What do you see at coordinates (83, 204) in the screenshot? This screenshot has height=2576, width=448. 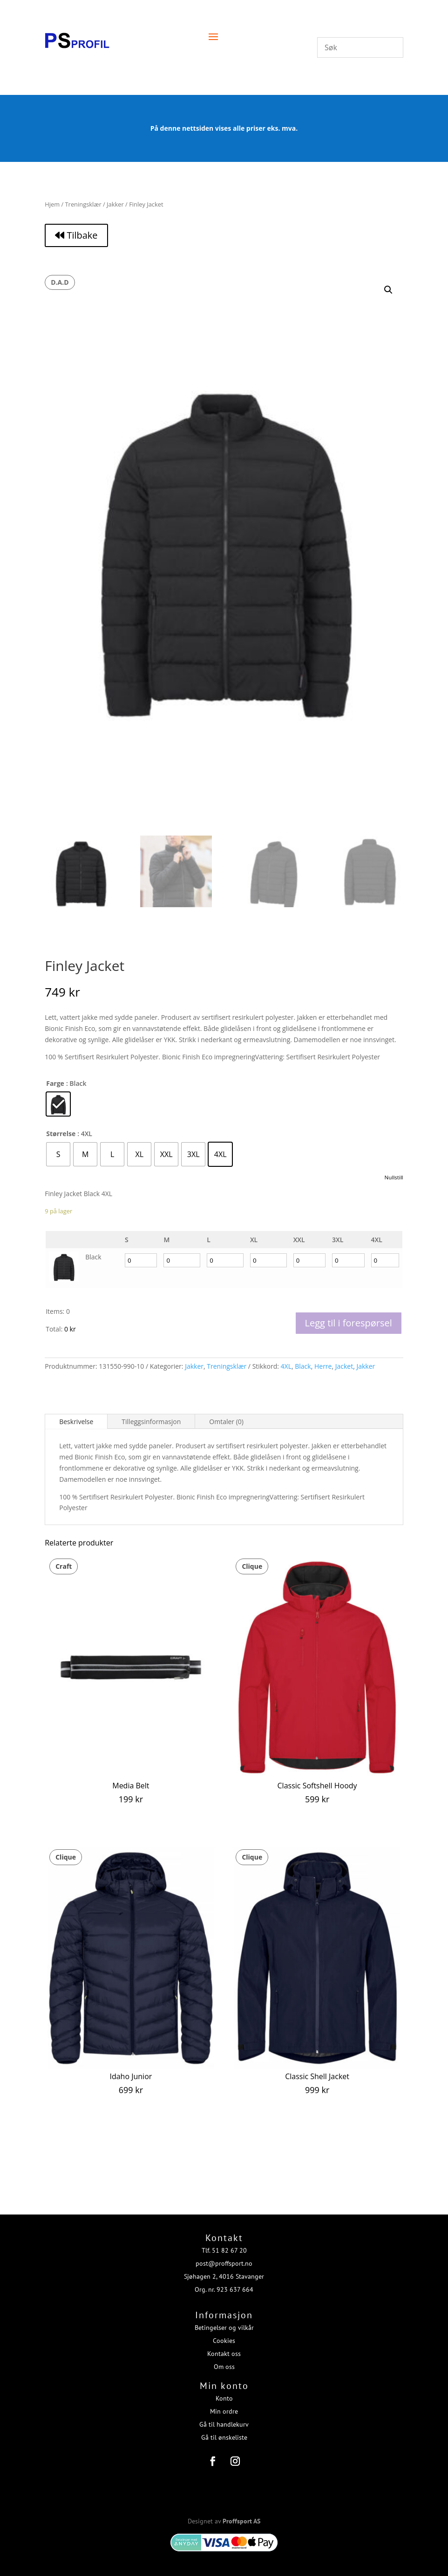 I see `Treningsklær` at bounding box center [83, 204].